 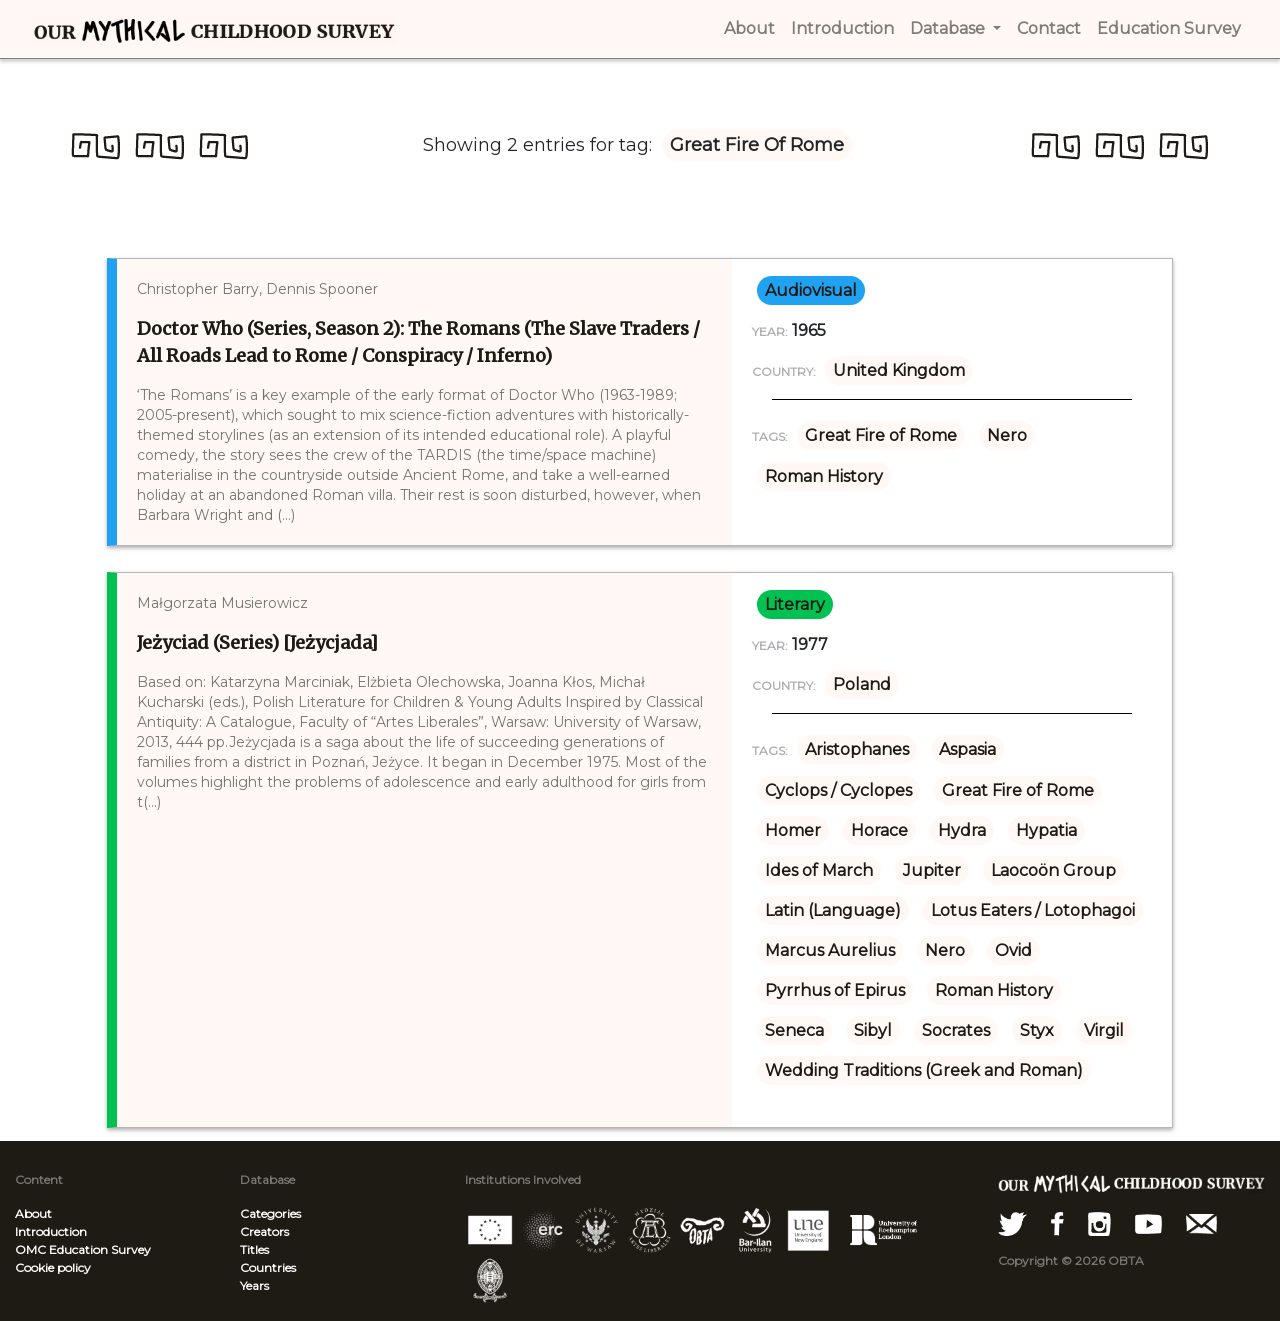 I want to click on Titles, so click(x=254, y=1249).